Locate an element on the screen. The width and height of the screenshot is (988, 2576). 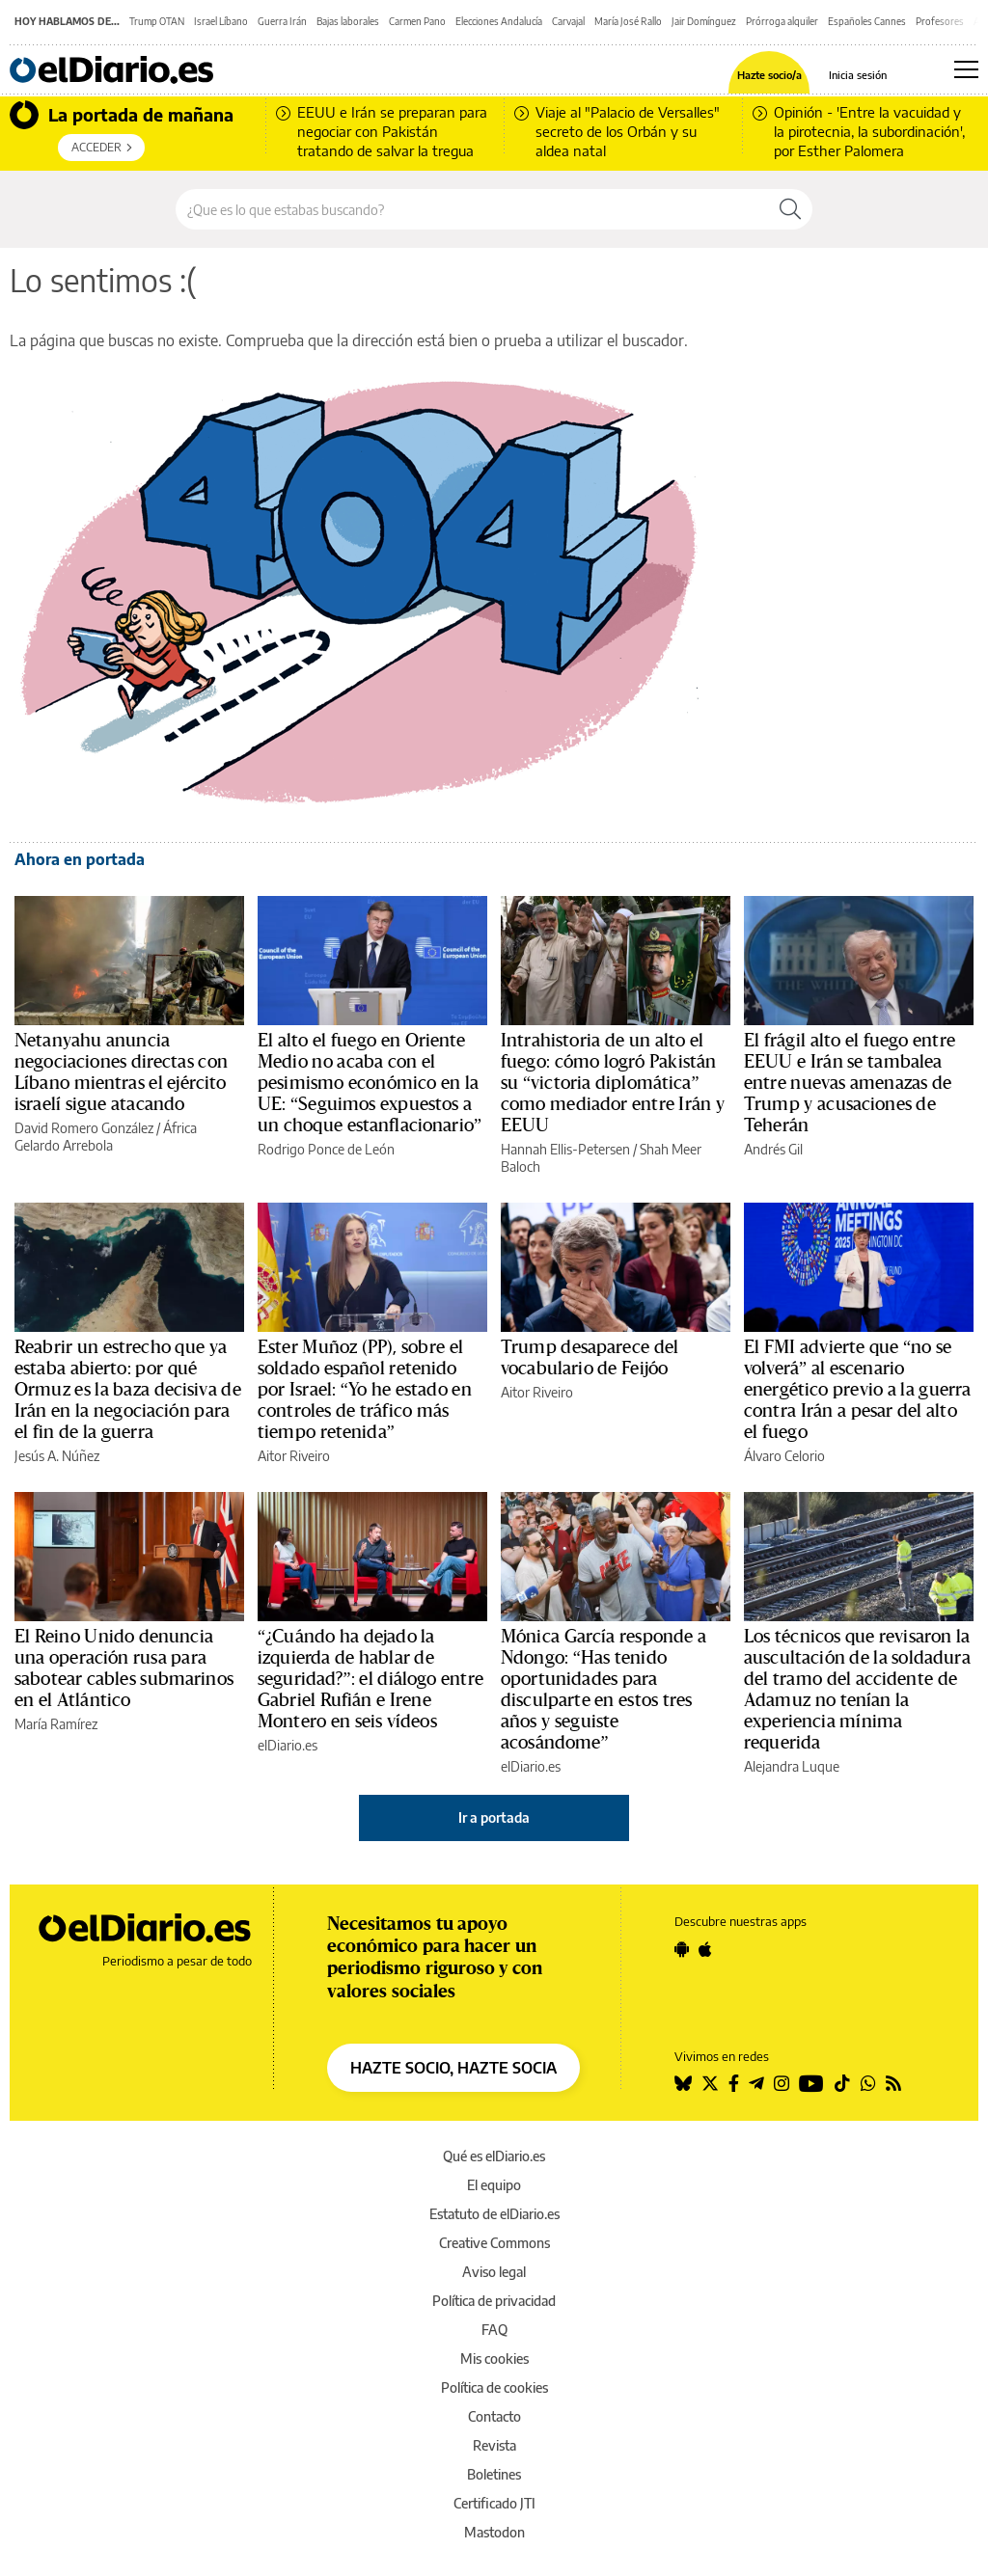
Trump OTAN is located at coordinates (156, 21).